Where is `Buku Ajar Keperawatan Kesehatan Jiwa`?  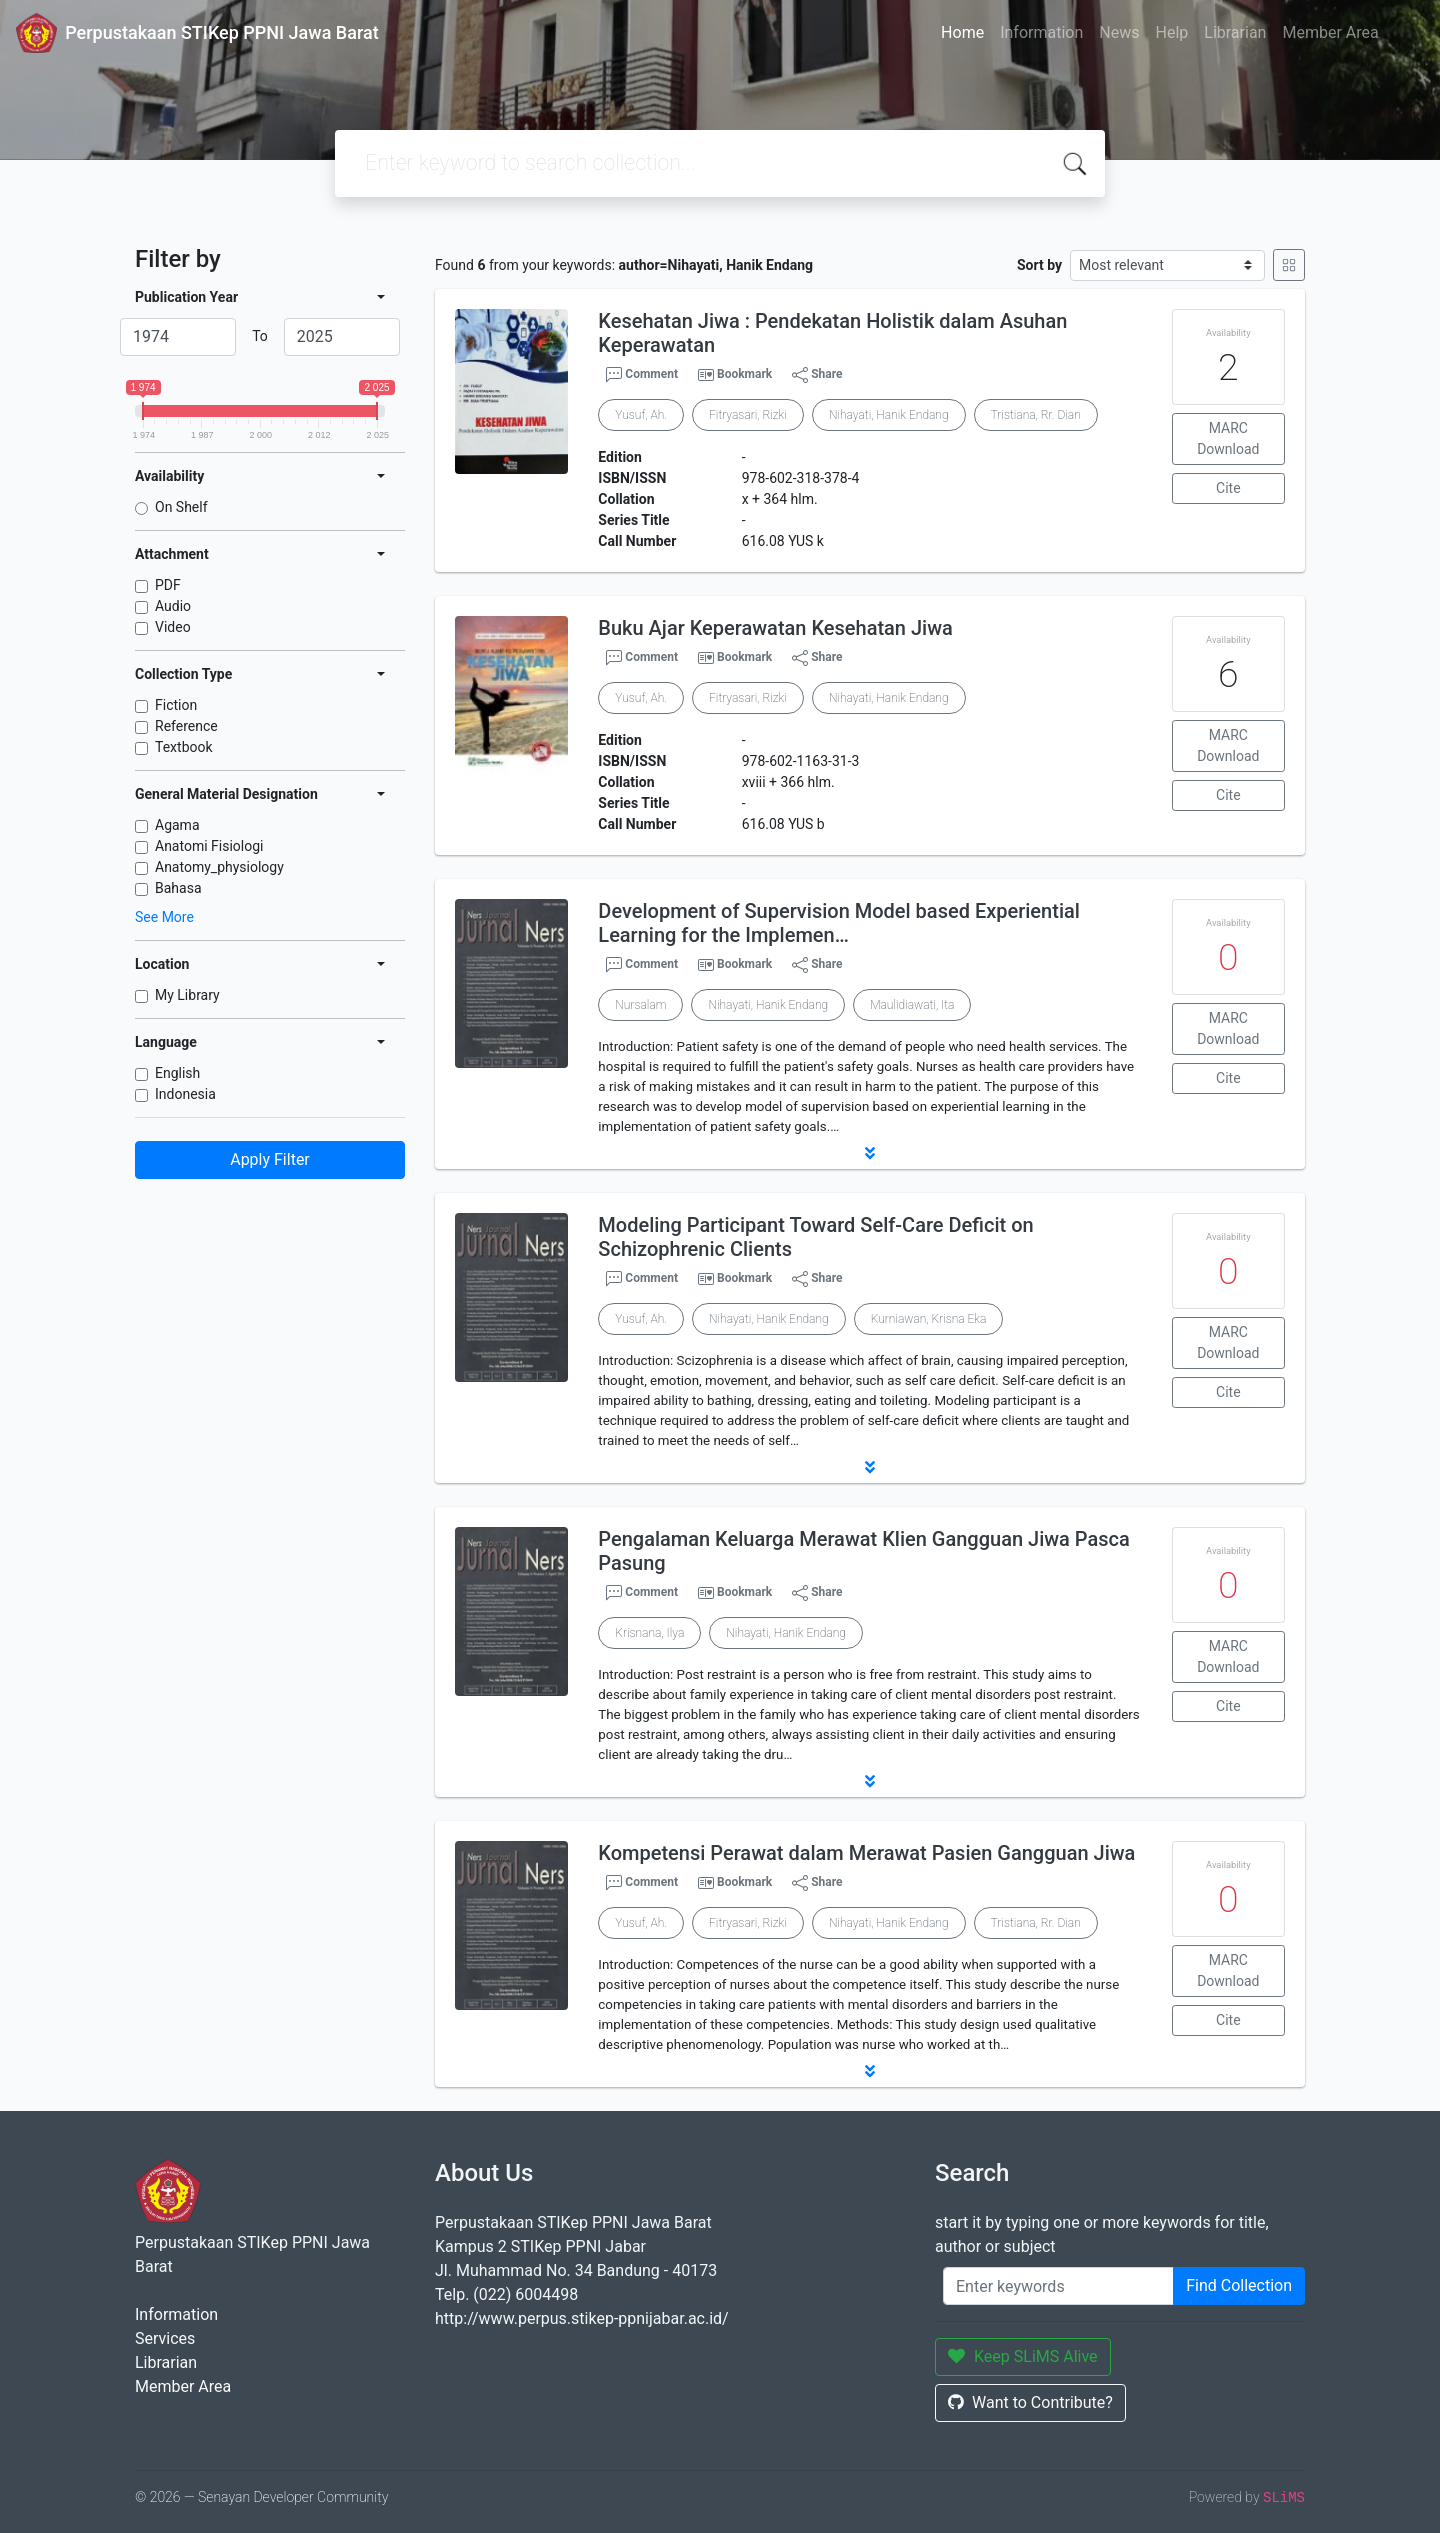
Buku Ajar Keperawatan Kesehatan Jiwa is located at coordinates (775, 628).